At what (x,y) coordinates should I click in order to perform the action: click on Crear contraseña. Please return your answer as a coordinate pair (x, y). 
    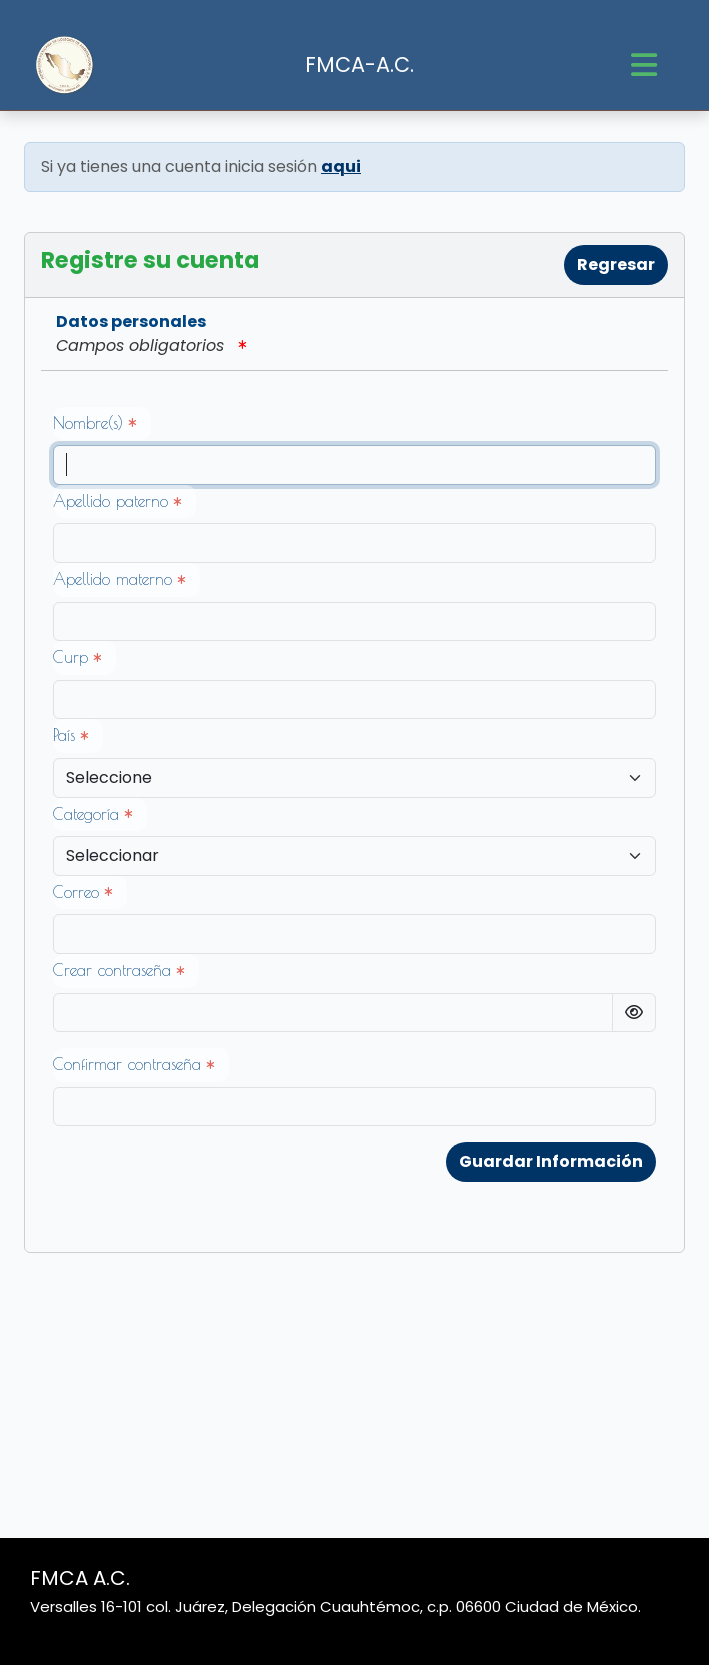
    Looking at the image, I should click on (118, 970).